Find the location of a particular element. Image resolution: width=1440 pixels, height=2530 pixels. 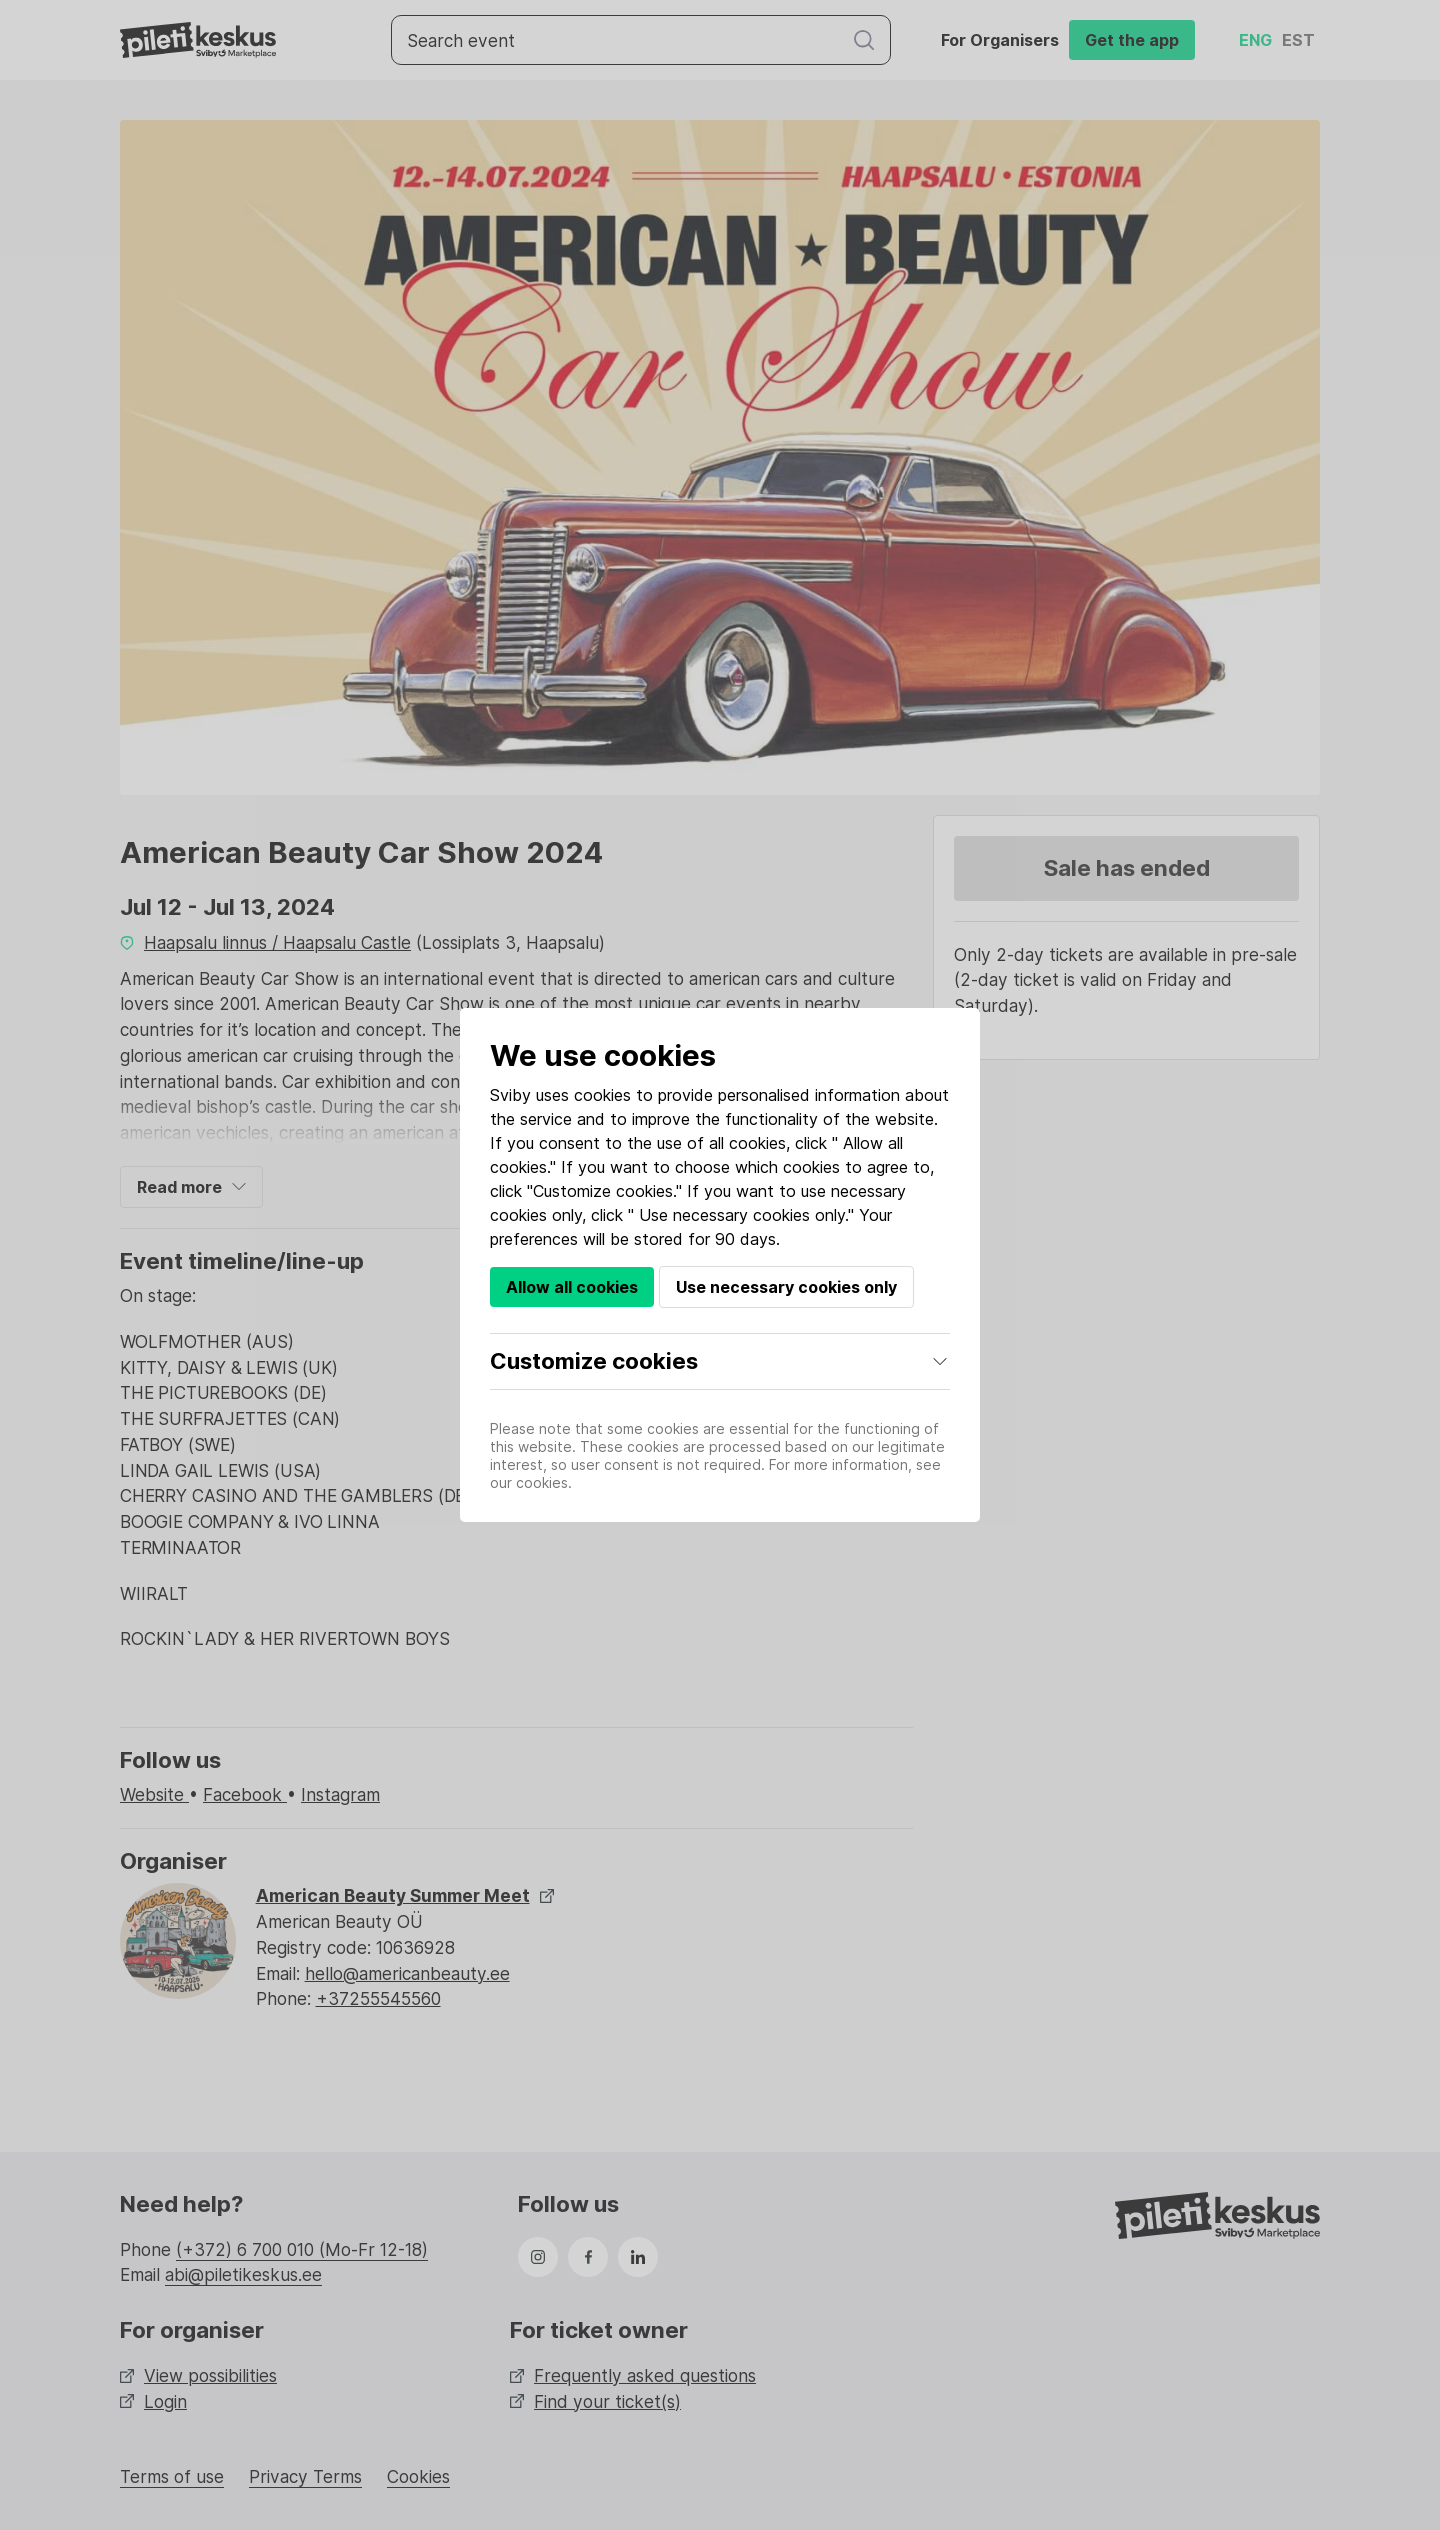

Use necessary cookies only is located at coordinates (786, 1287).